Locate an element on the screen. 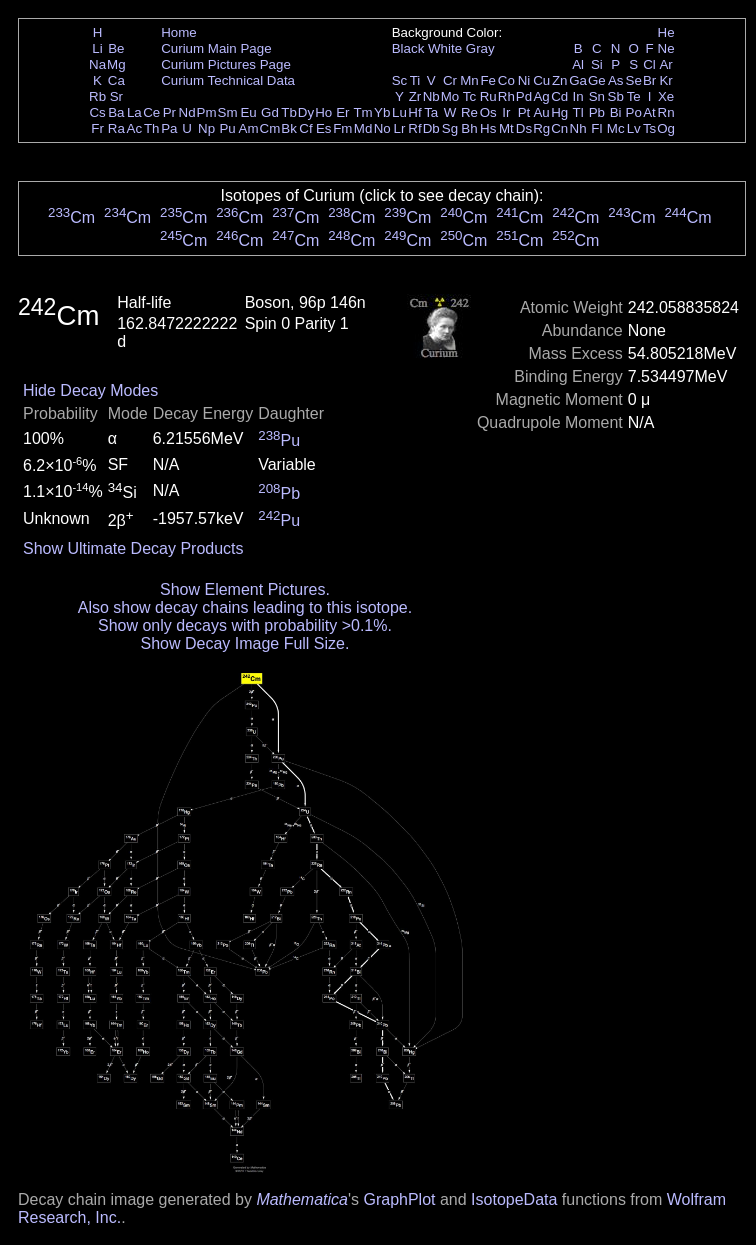 The height and width of the screenshot is (1245, 756). Pa is located at coordinates (169, 128).